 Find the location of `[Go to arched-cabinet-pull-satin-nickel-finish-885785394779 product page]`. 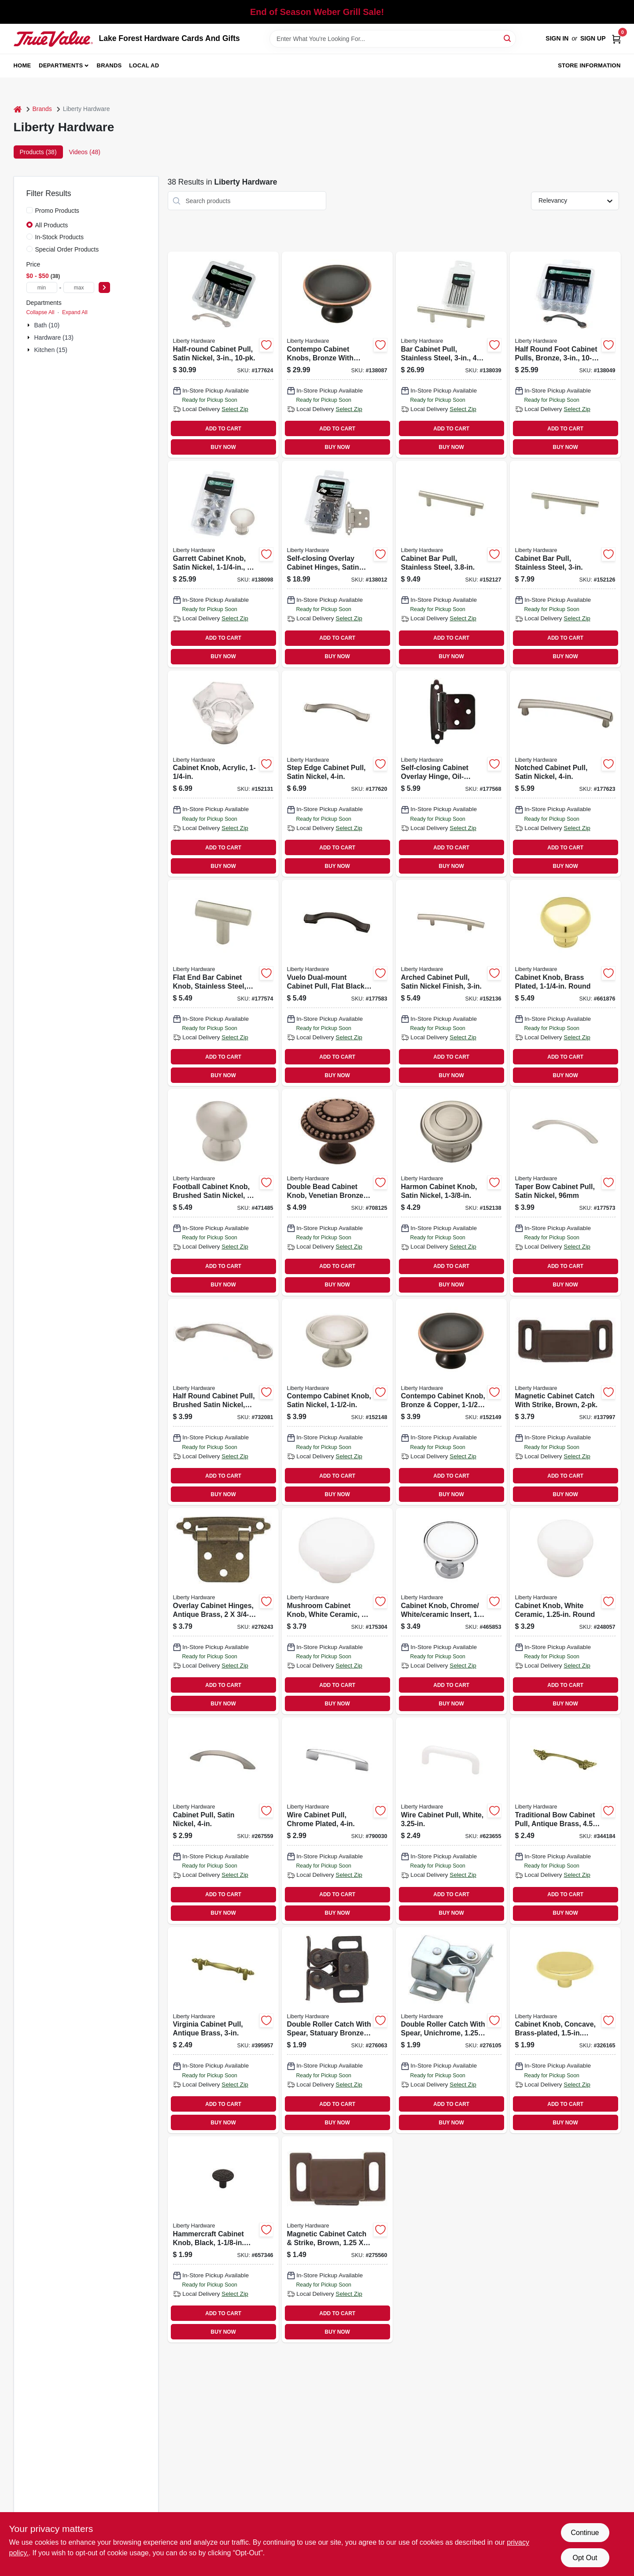

[Go to arched-cabinet-pull-satin-nickel-finish-885785394779 product page] is located at coordinates (451, 983).